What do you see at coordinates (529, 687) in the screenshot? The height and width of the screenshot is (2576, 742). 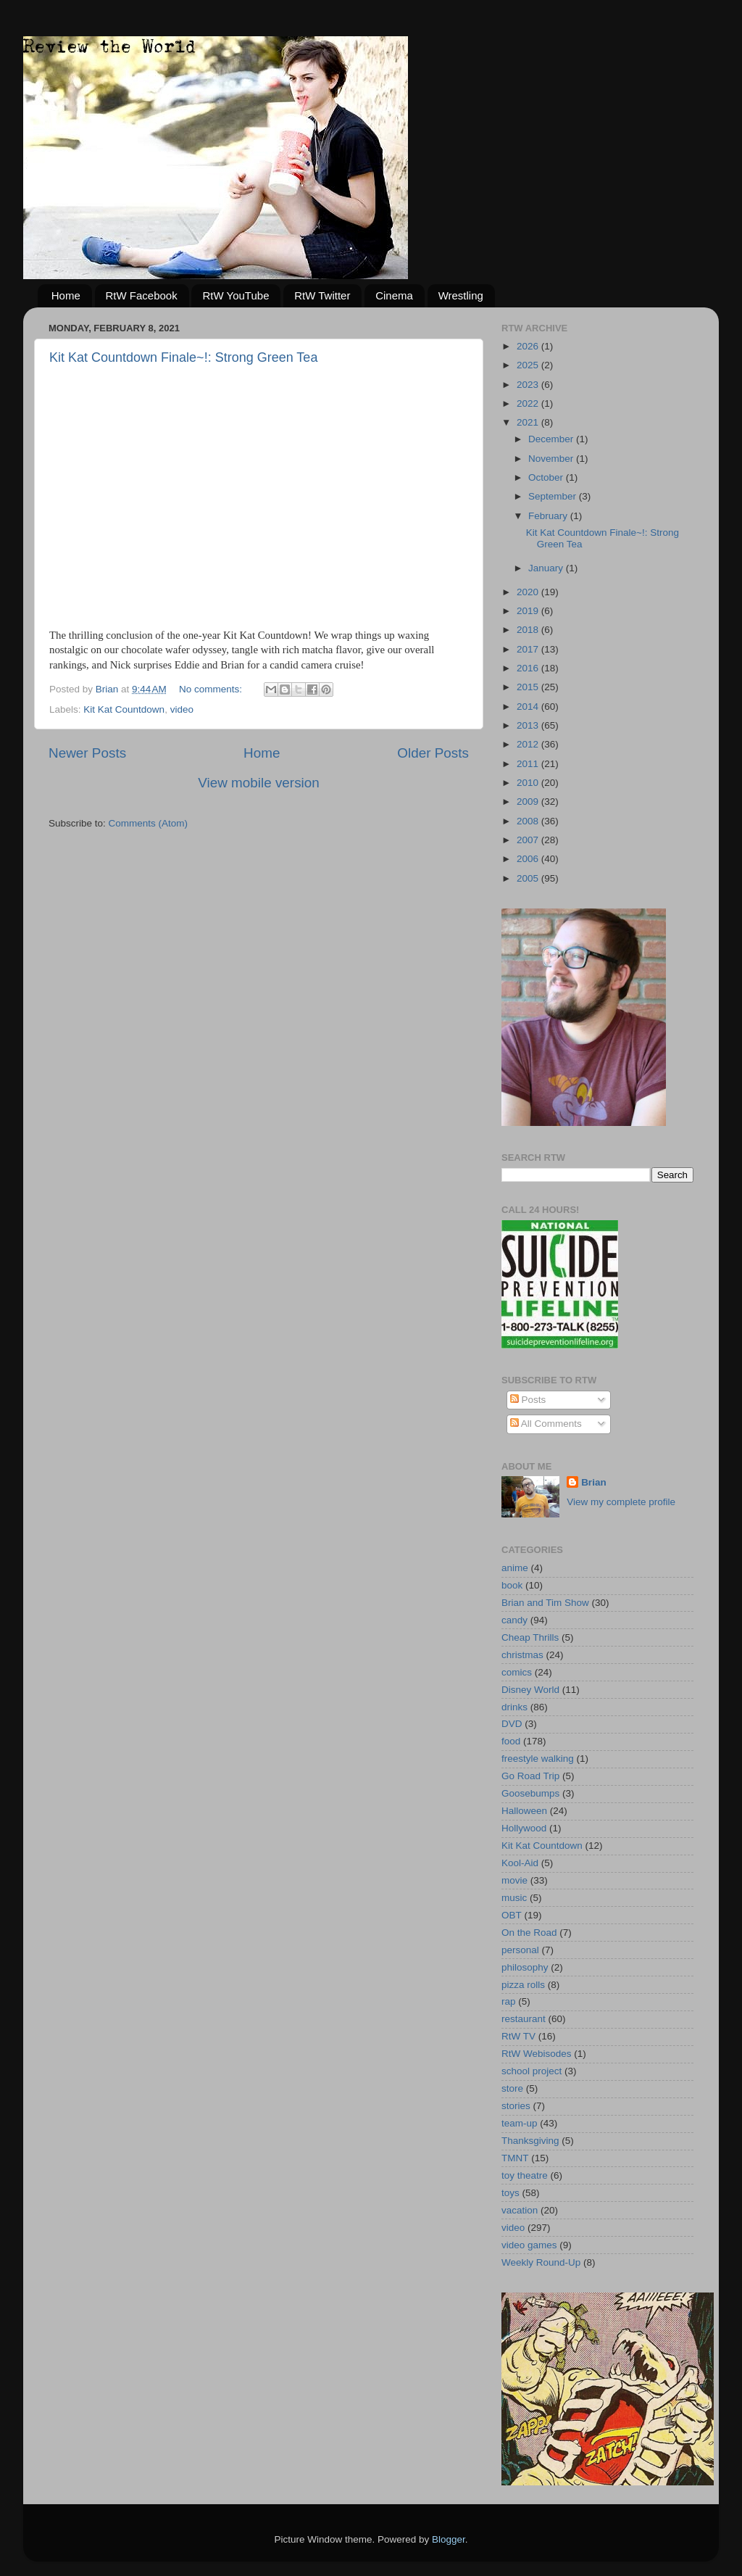 I see `2015` at bounding box center [529, 687].